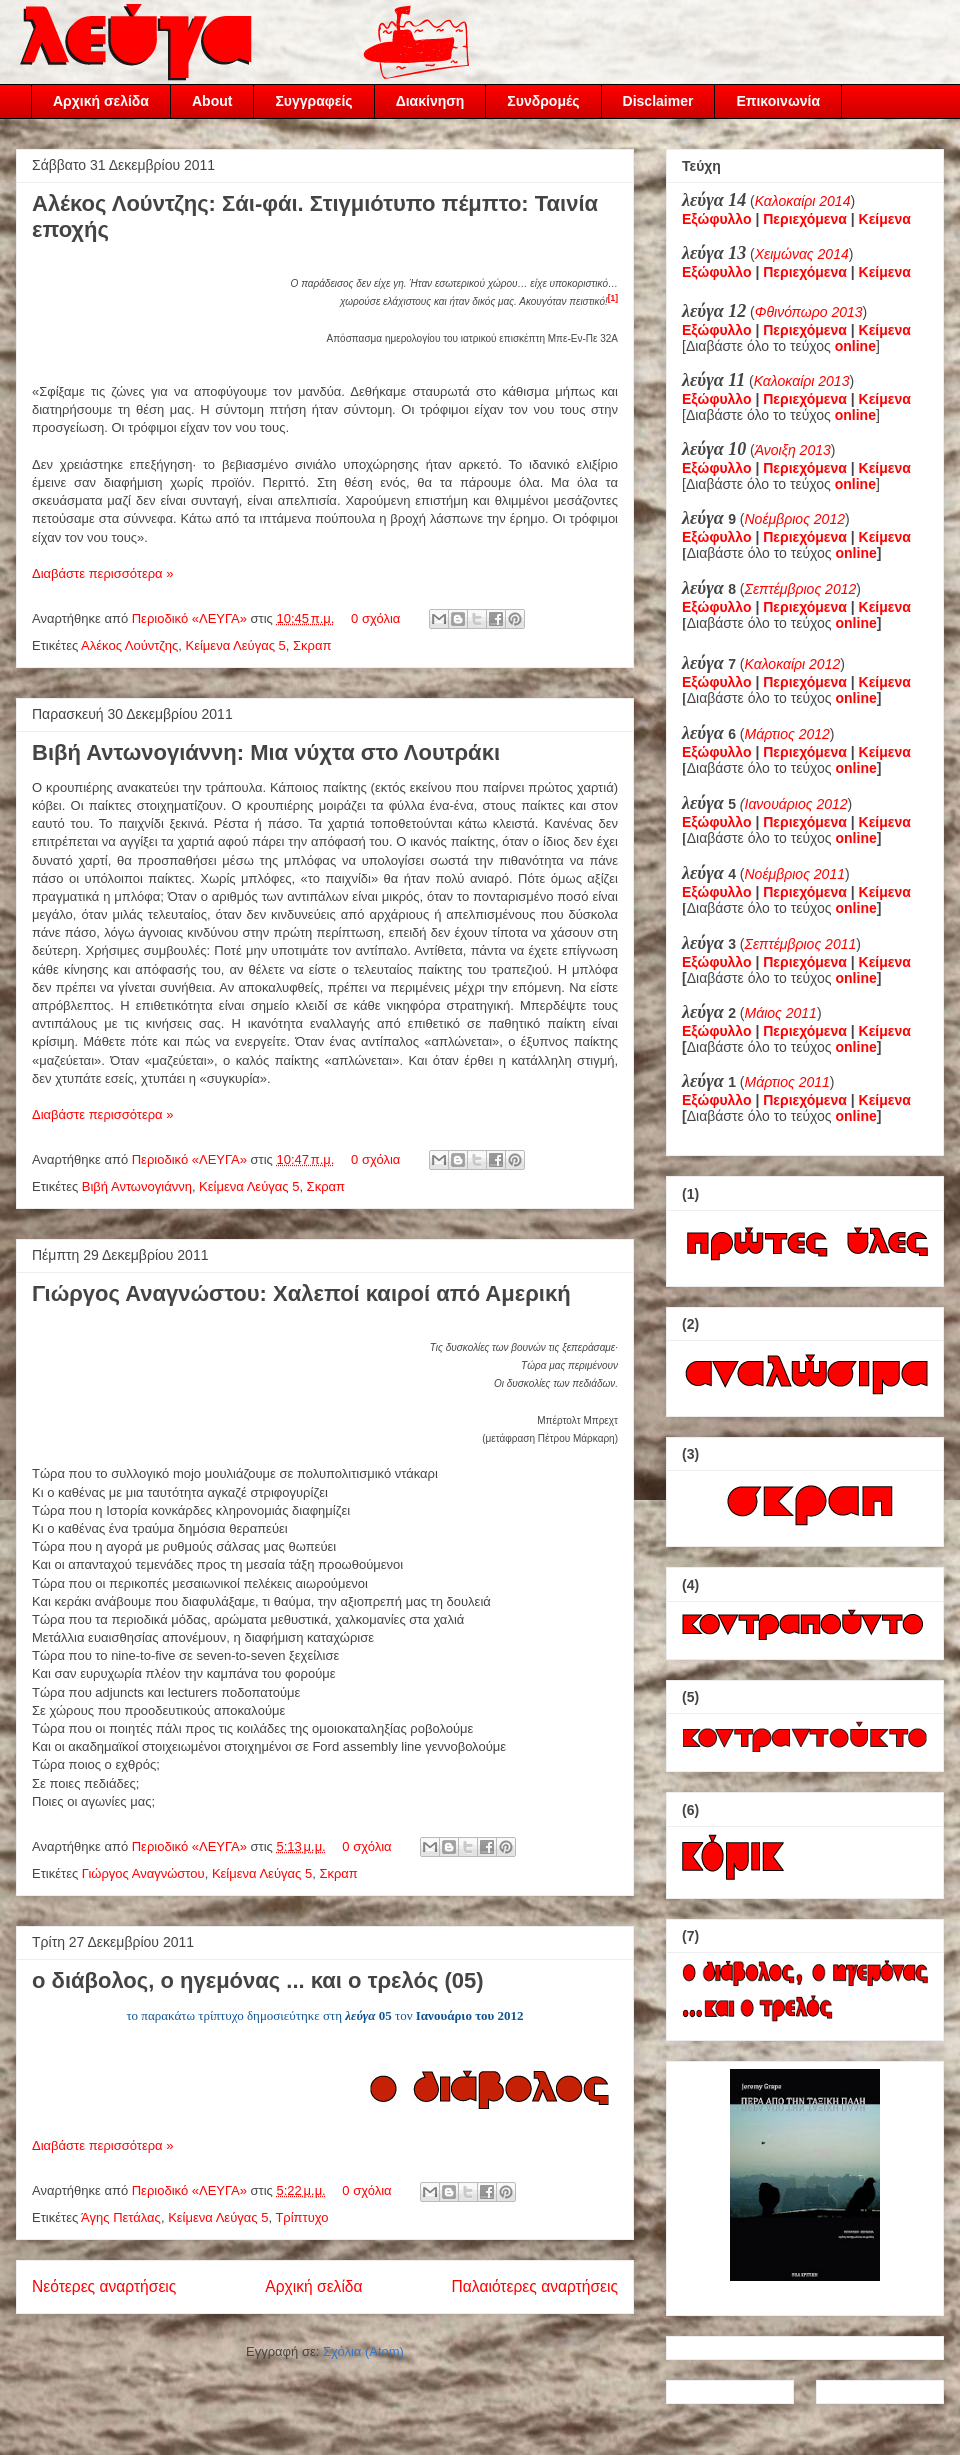 This screenshot has width=960, height=2455. Describe the element at coordinates (793, 450) in the screenshot. I see `Άνοιξη 2013` at that location.